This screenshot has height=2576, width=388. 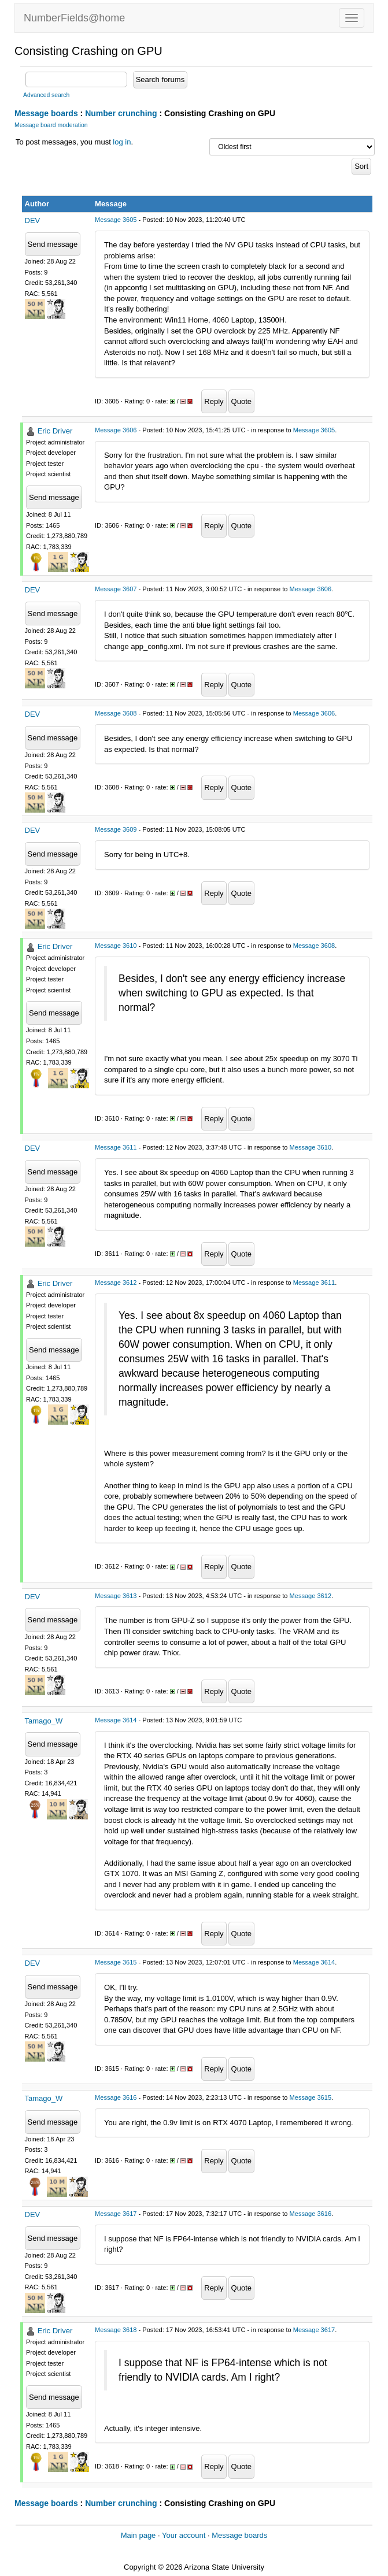 What do you see at coordinates (46, 113) in the screenshot?
I see `Message boards` at bounding box center [46, 113].